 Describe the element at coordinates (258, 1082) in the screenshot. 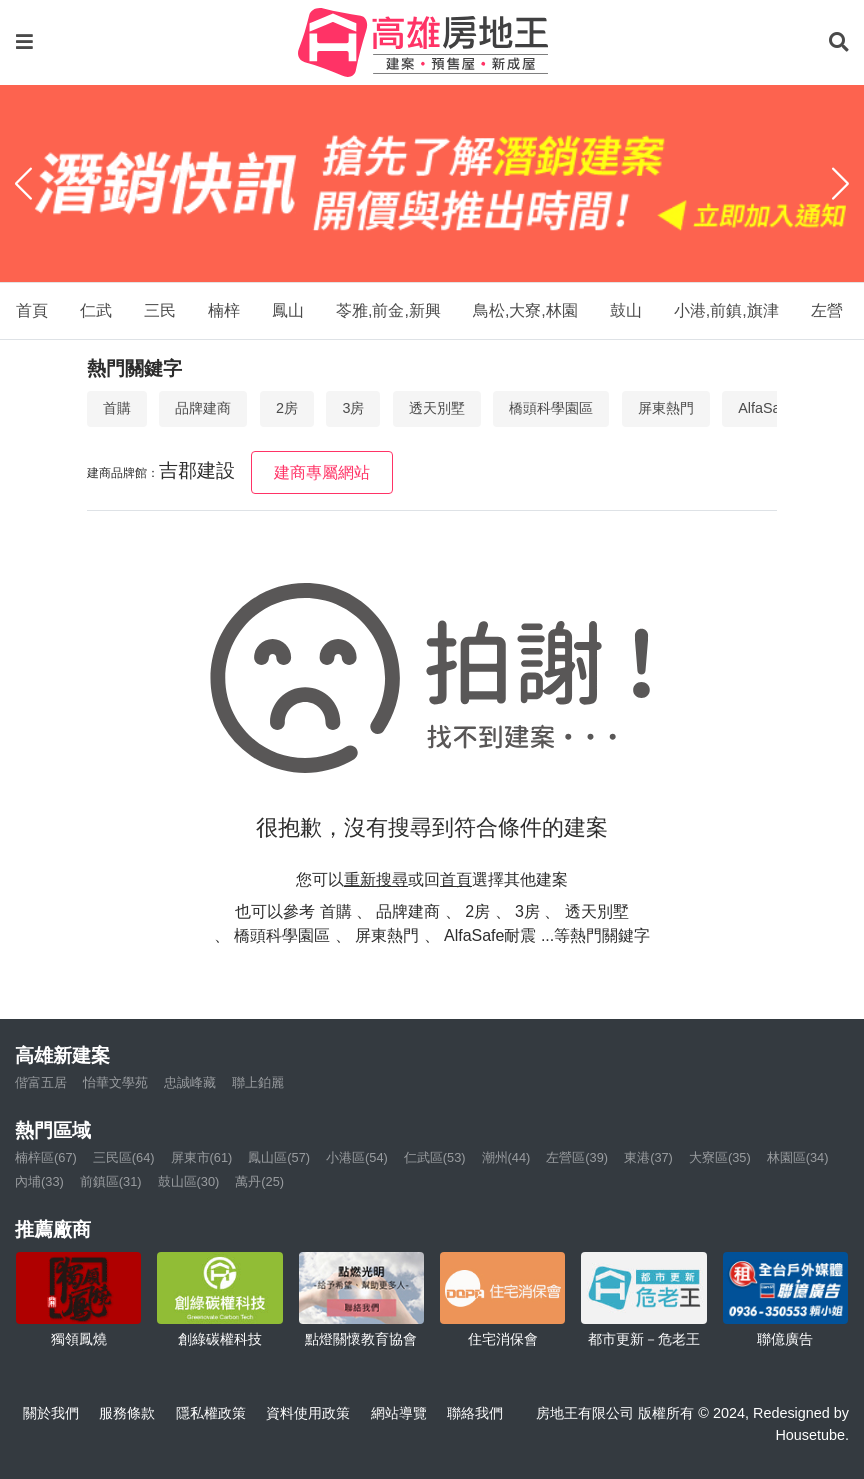

I see `聯上鉑麗` at that location.